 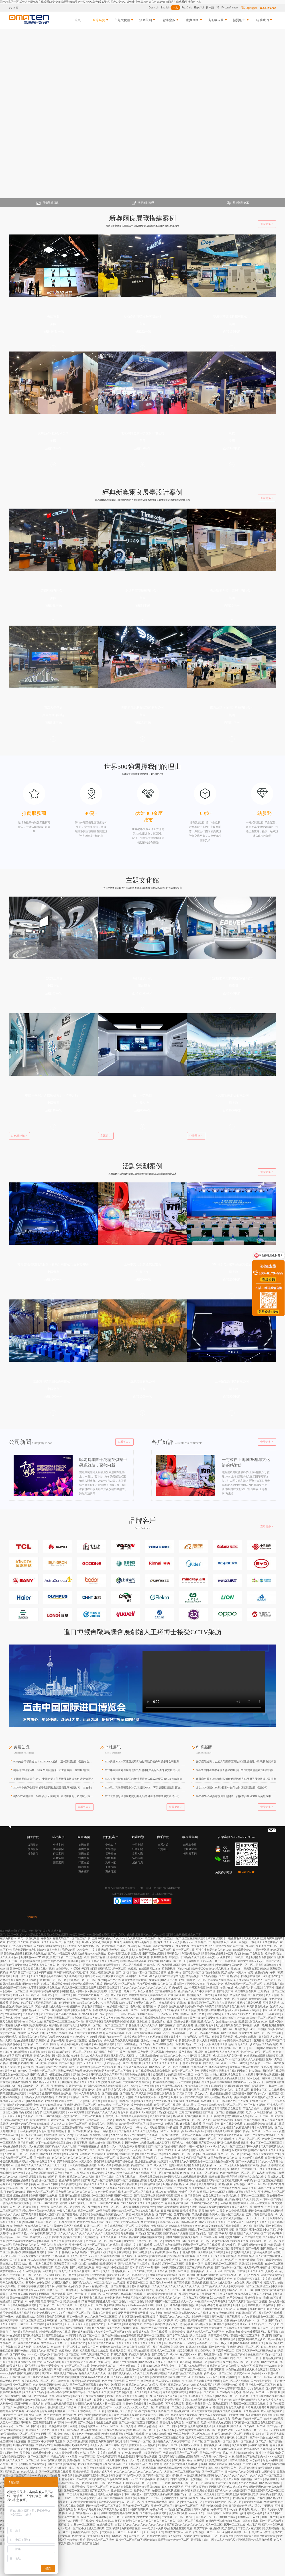 I want to click on 午夜小电影, so click(x=125, y=2452).